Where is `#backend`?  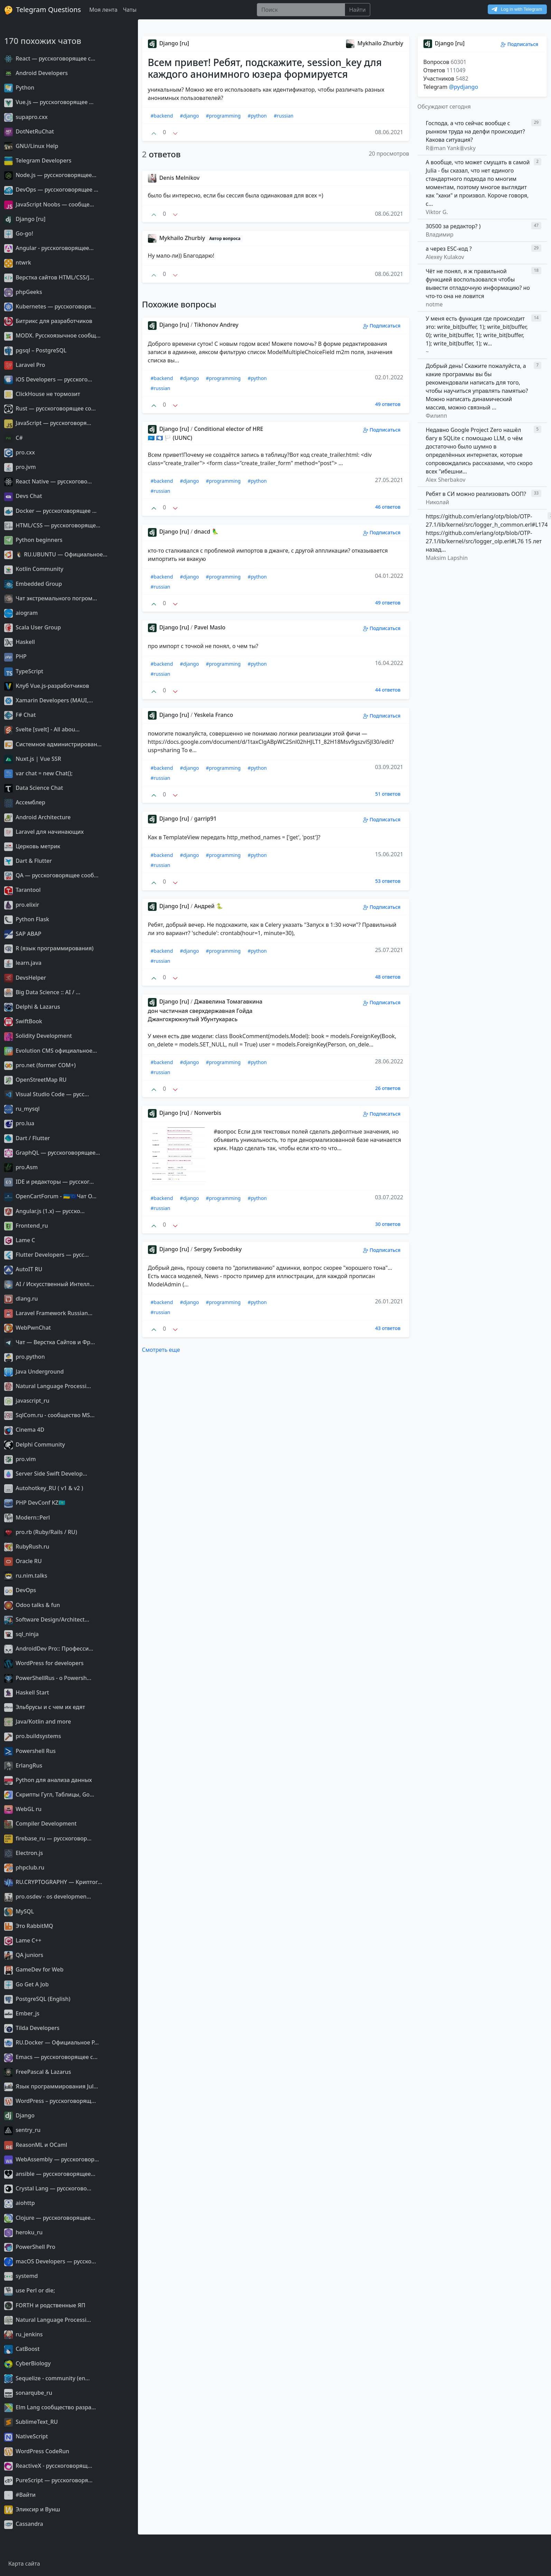 #backend is located at coordinates (162, 115).